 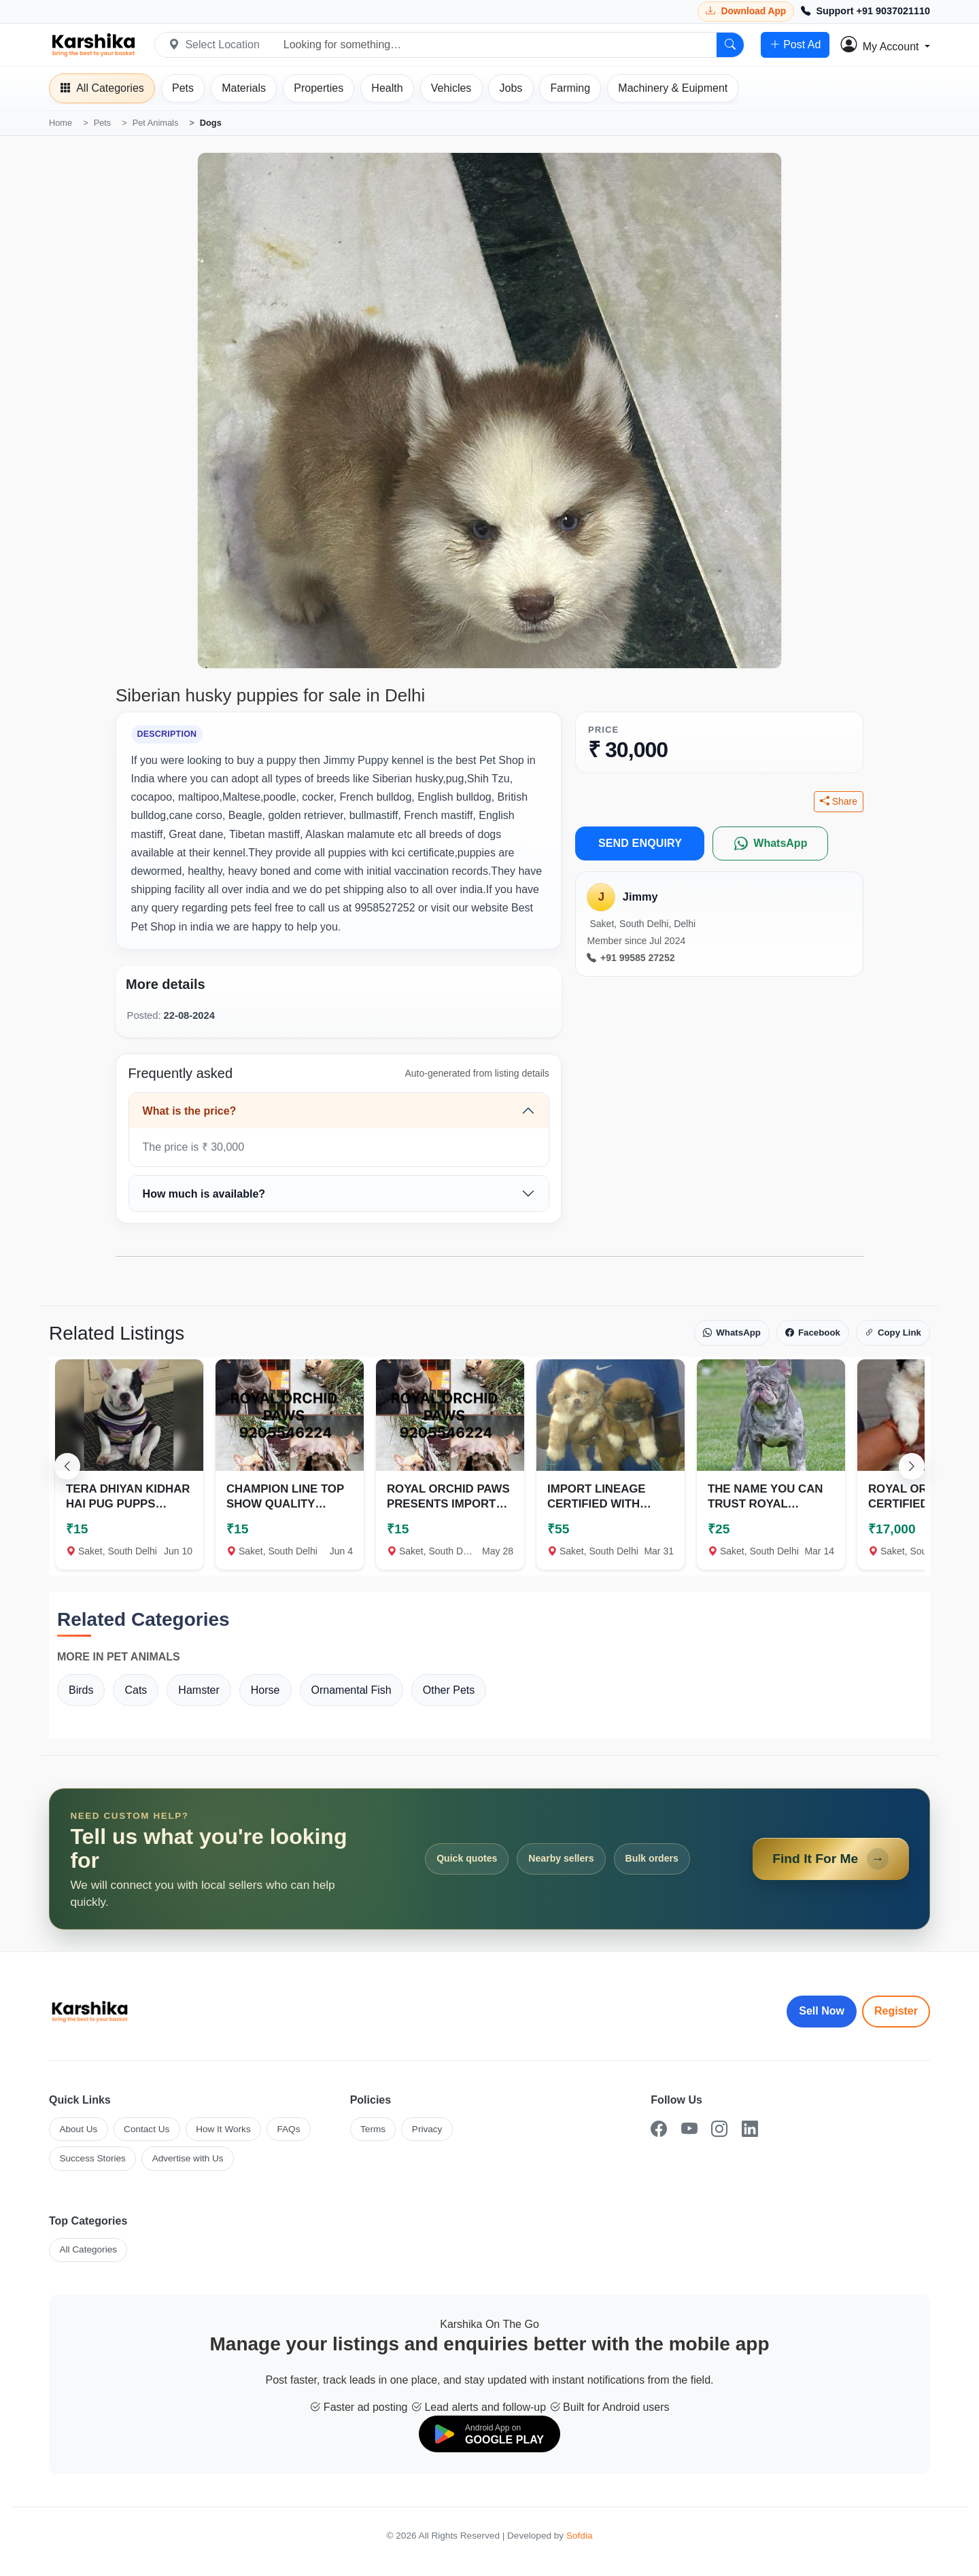 I want to click on FAQs, so click(x=288, y=2129).